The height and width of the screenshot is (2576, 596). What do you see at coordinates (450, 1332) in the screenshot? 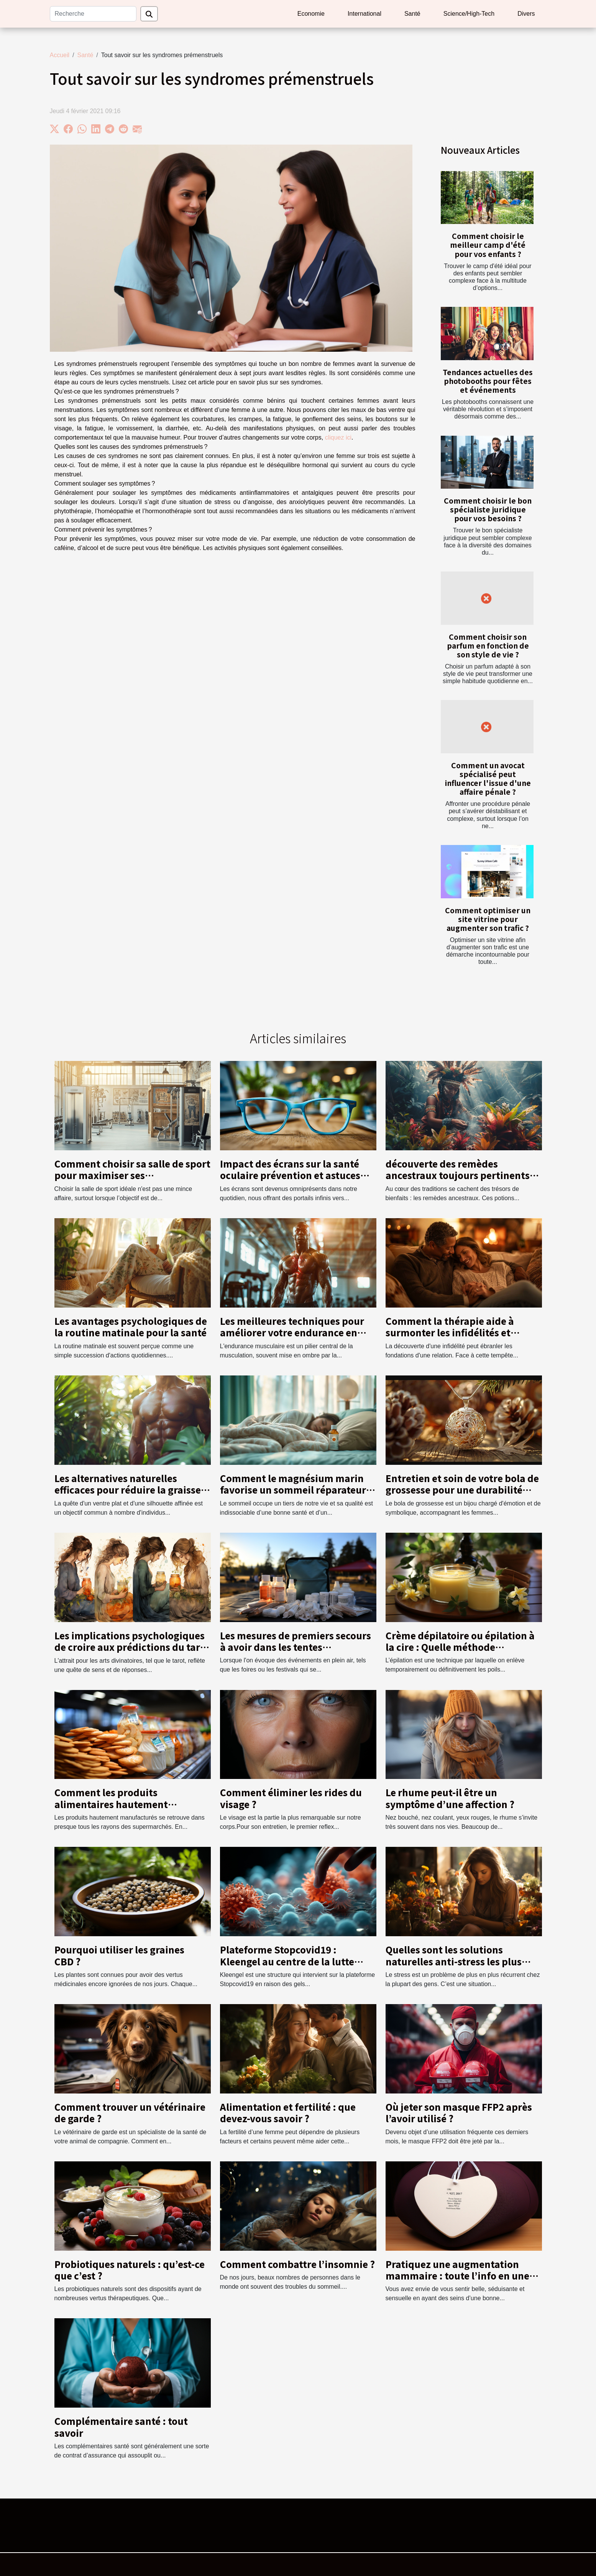
I see `Comment la thérapie aide à surmonter les infidélités et renforcer la confiance` at bounding box center [450, 1332].